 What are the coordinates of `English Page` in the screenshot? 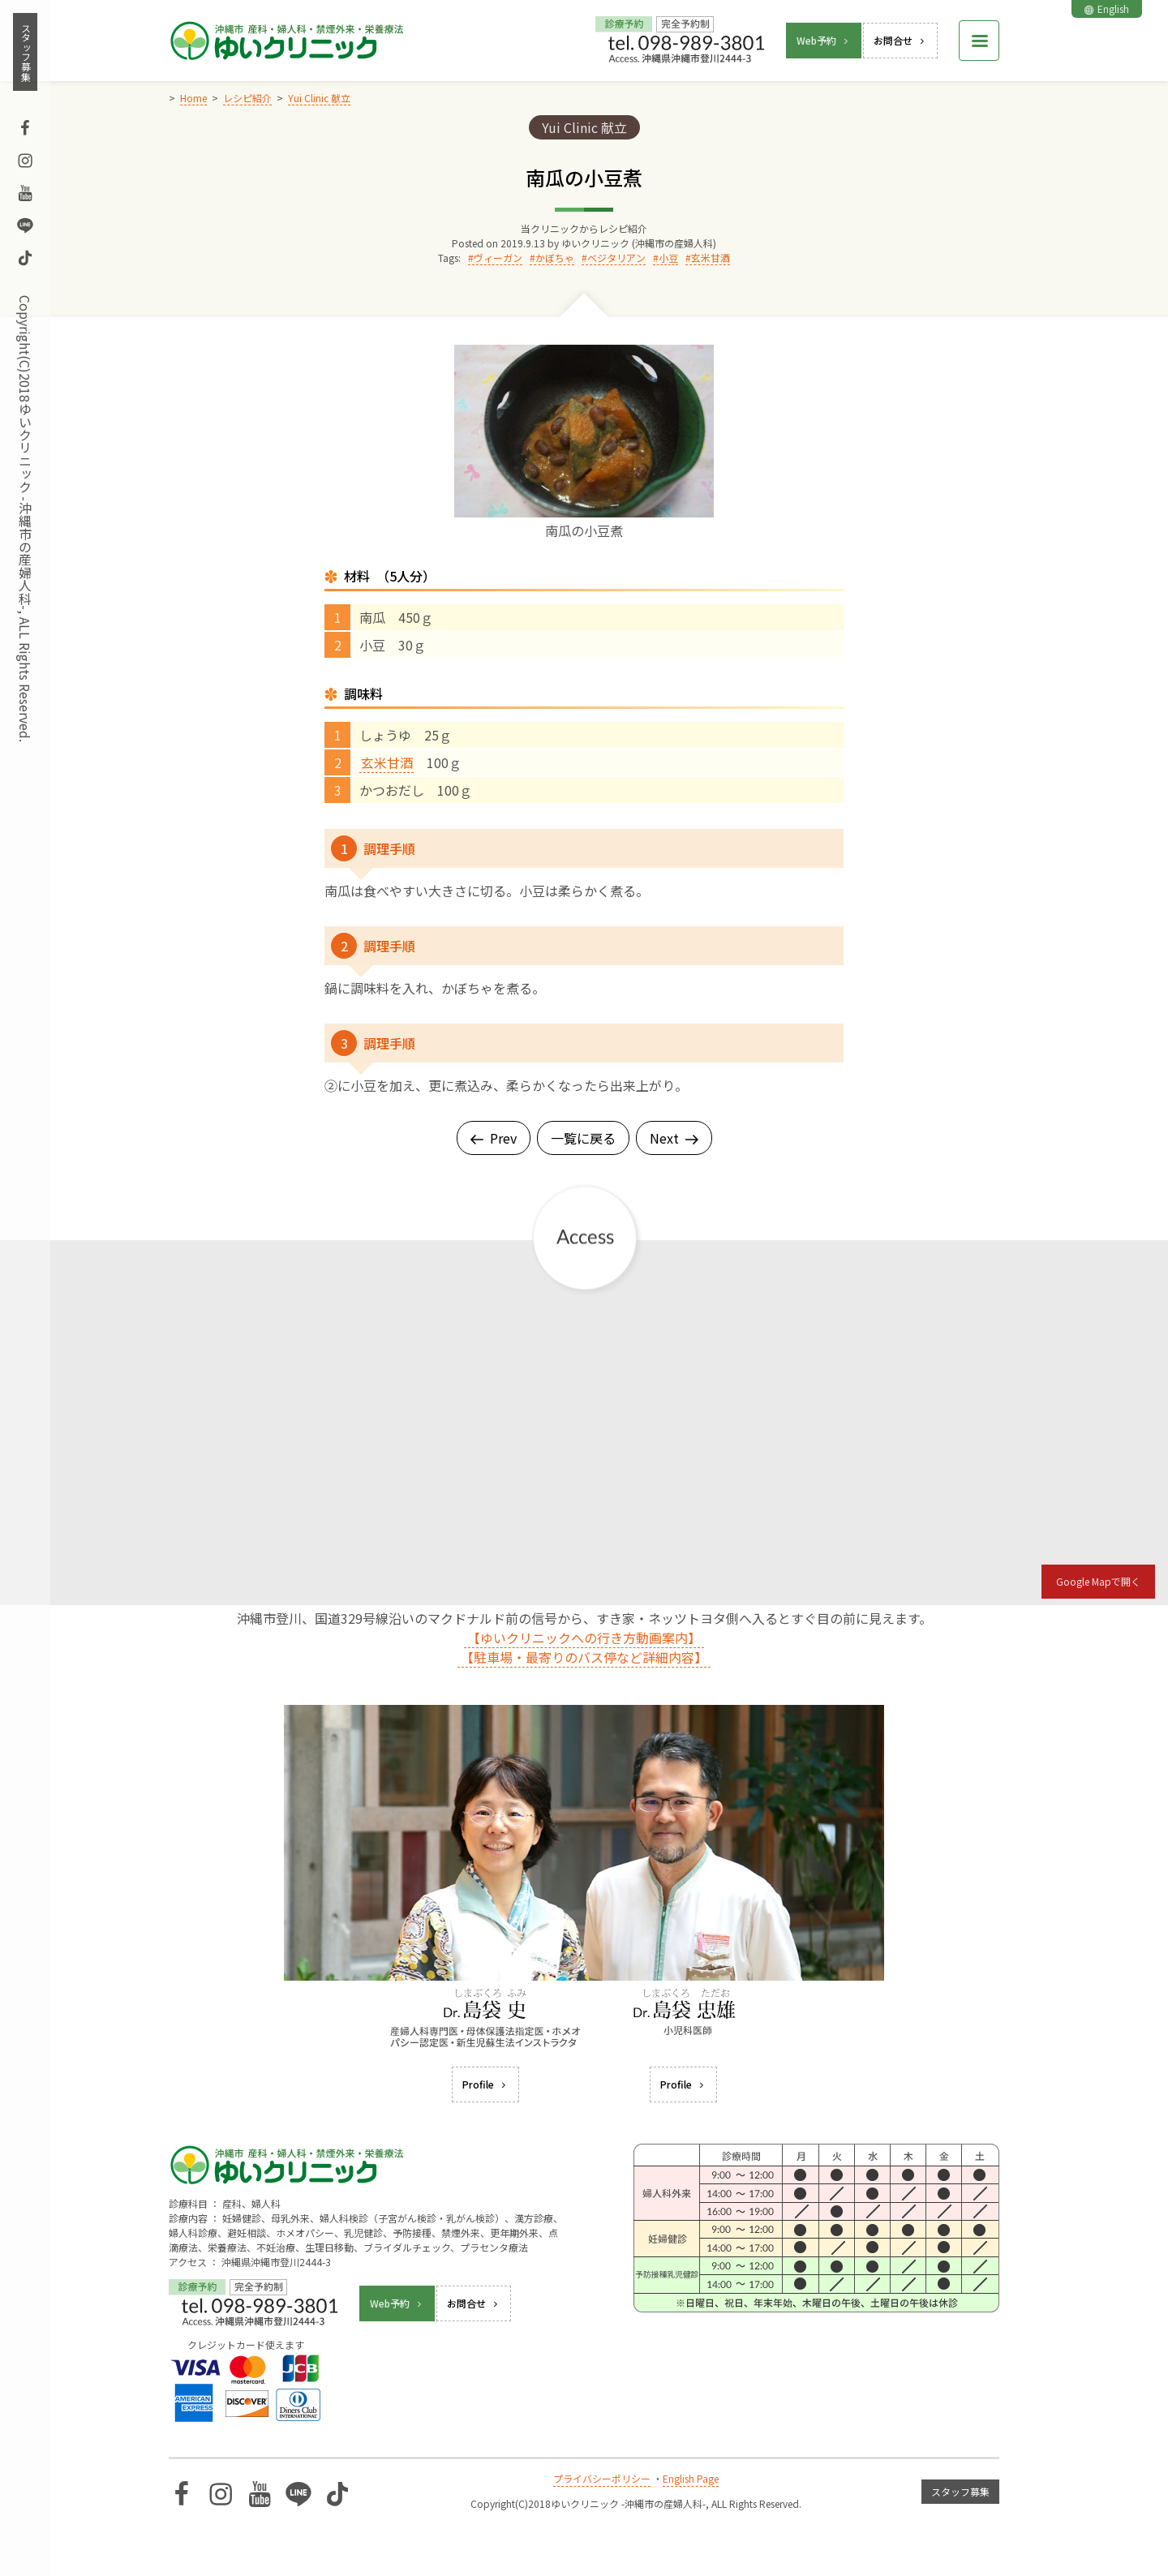 It's located at (691, 2478).